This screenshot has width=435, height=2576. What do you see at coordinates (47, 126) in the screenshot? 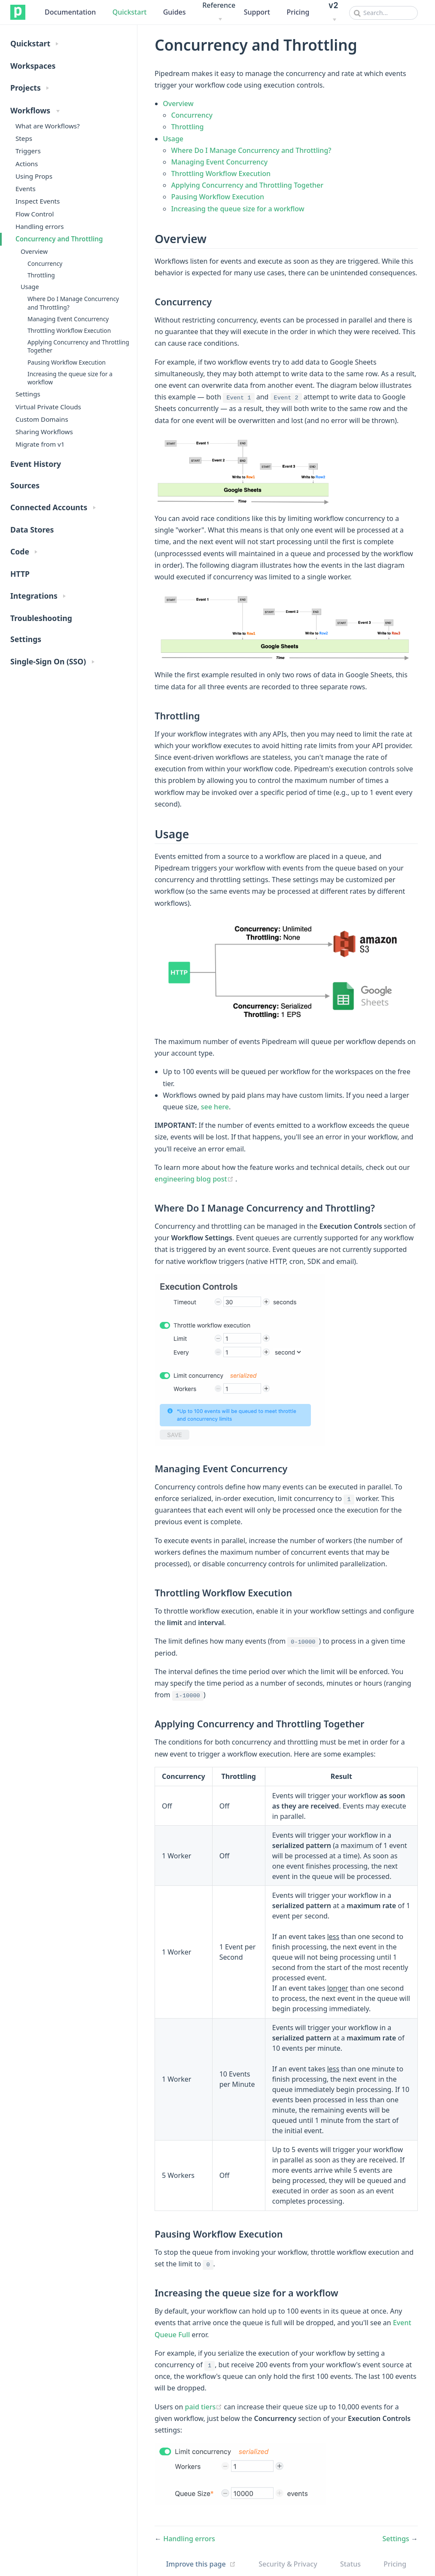
I see `What are Workflows?` at bounding box center [47, 126].